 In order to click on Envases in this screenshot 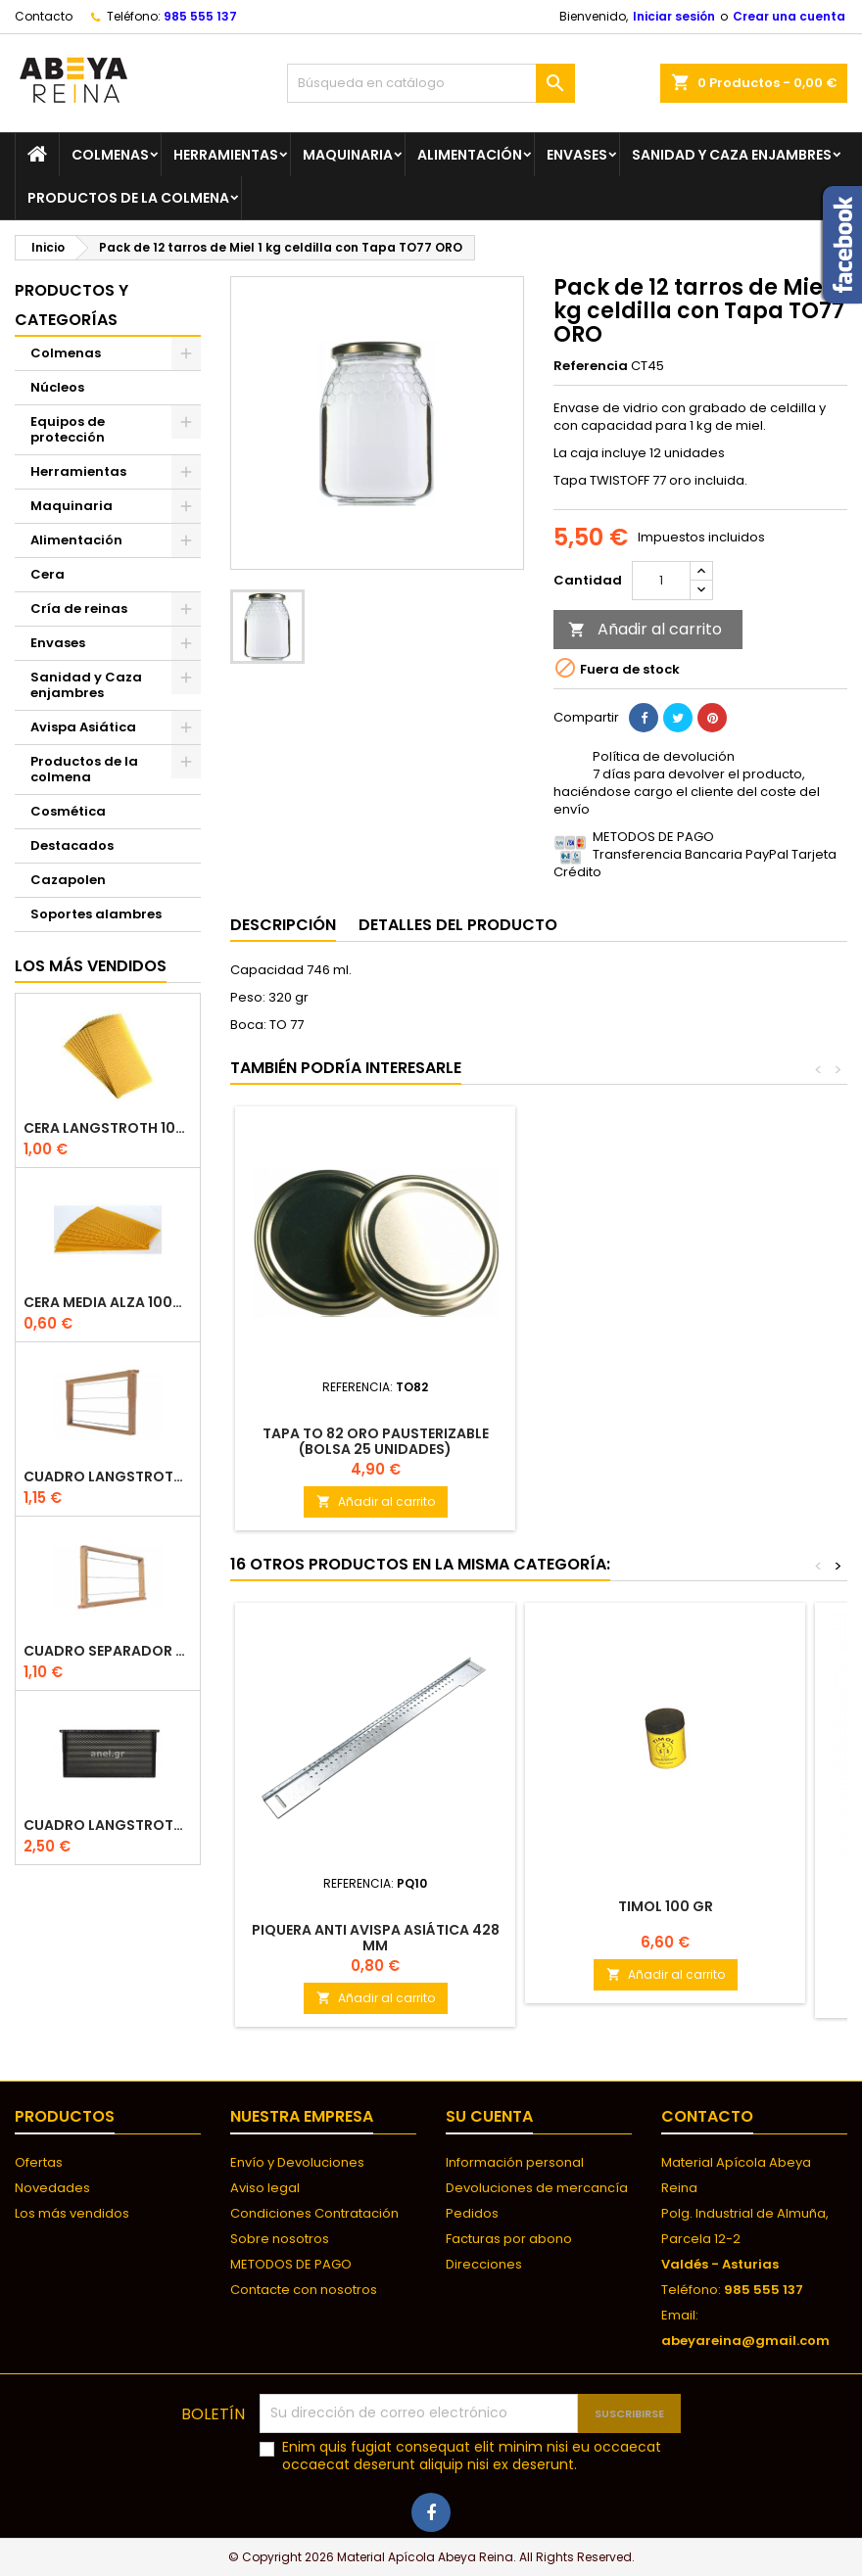, I will do `click(577, 154)`.